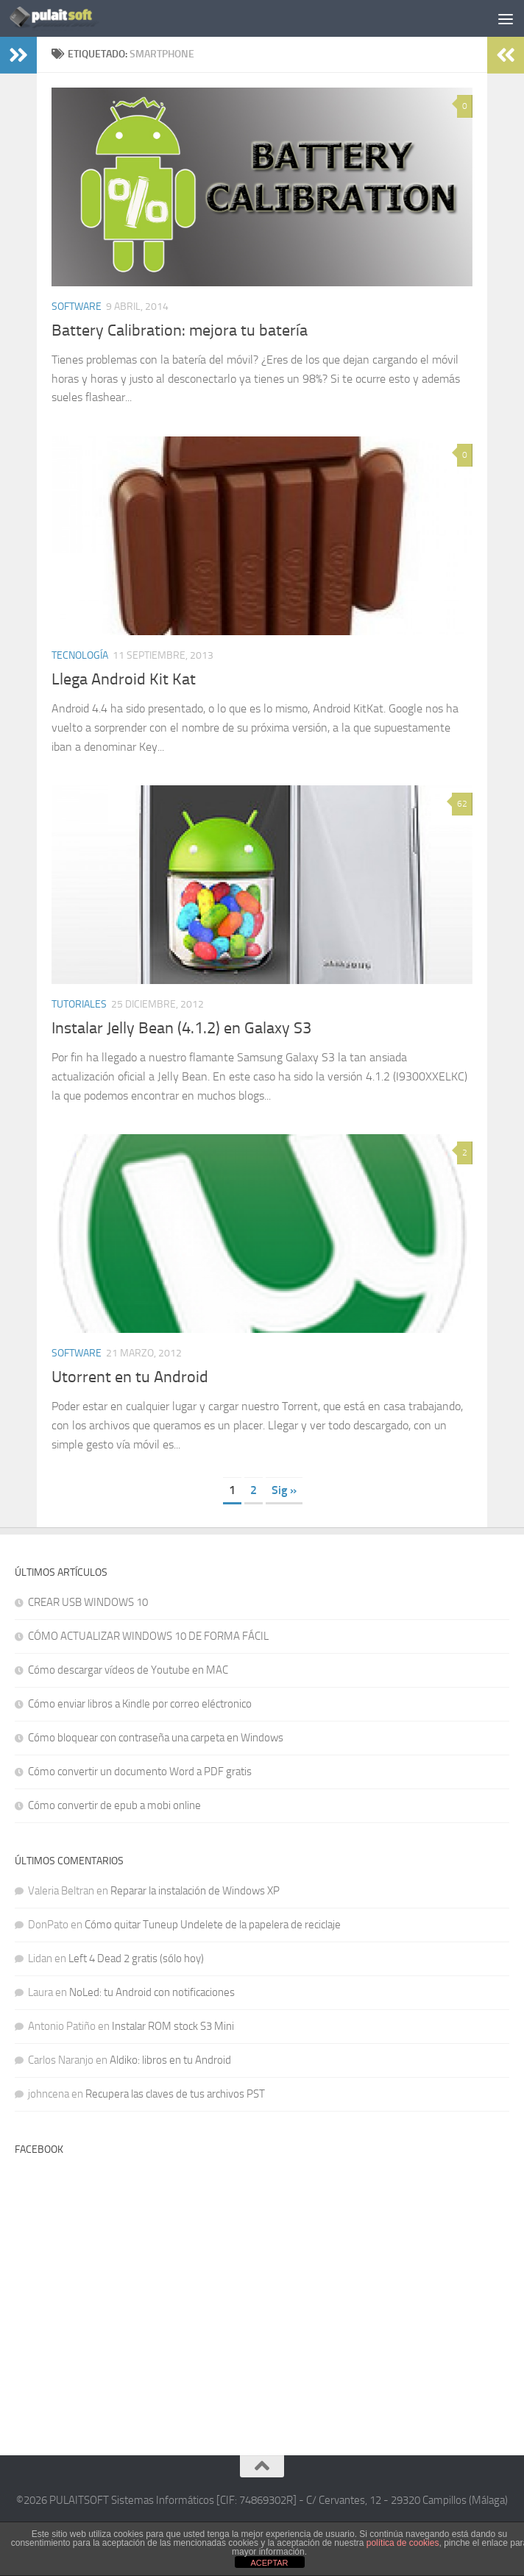  What do you see at coordinates (80, 655) in the screenshot?
I see `Tecnología` at bounding box center [80, 655].